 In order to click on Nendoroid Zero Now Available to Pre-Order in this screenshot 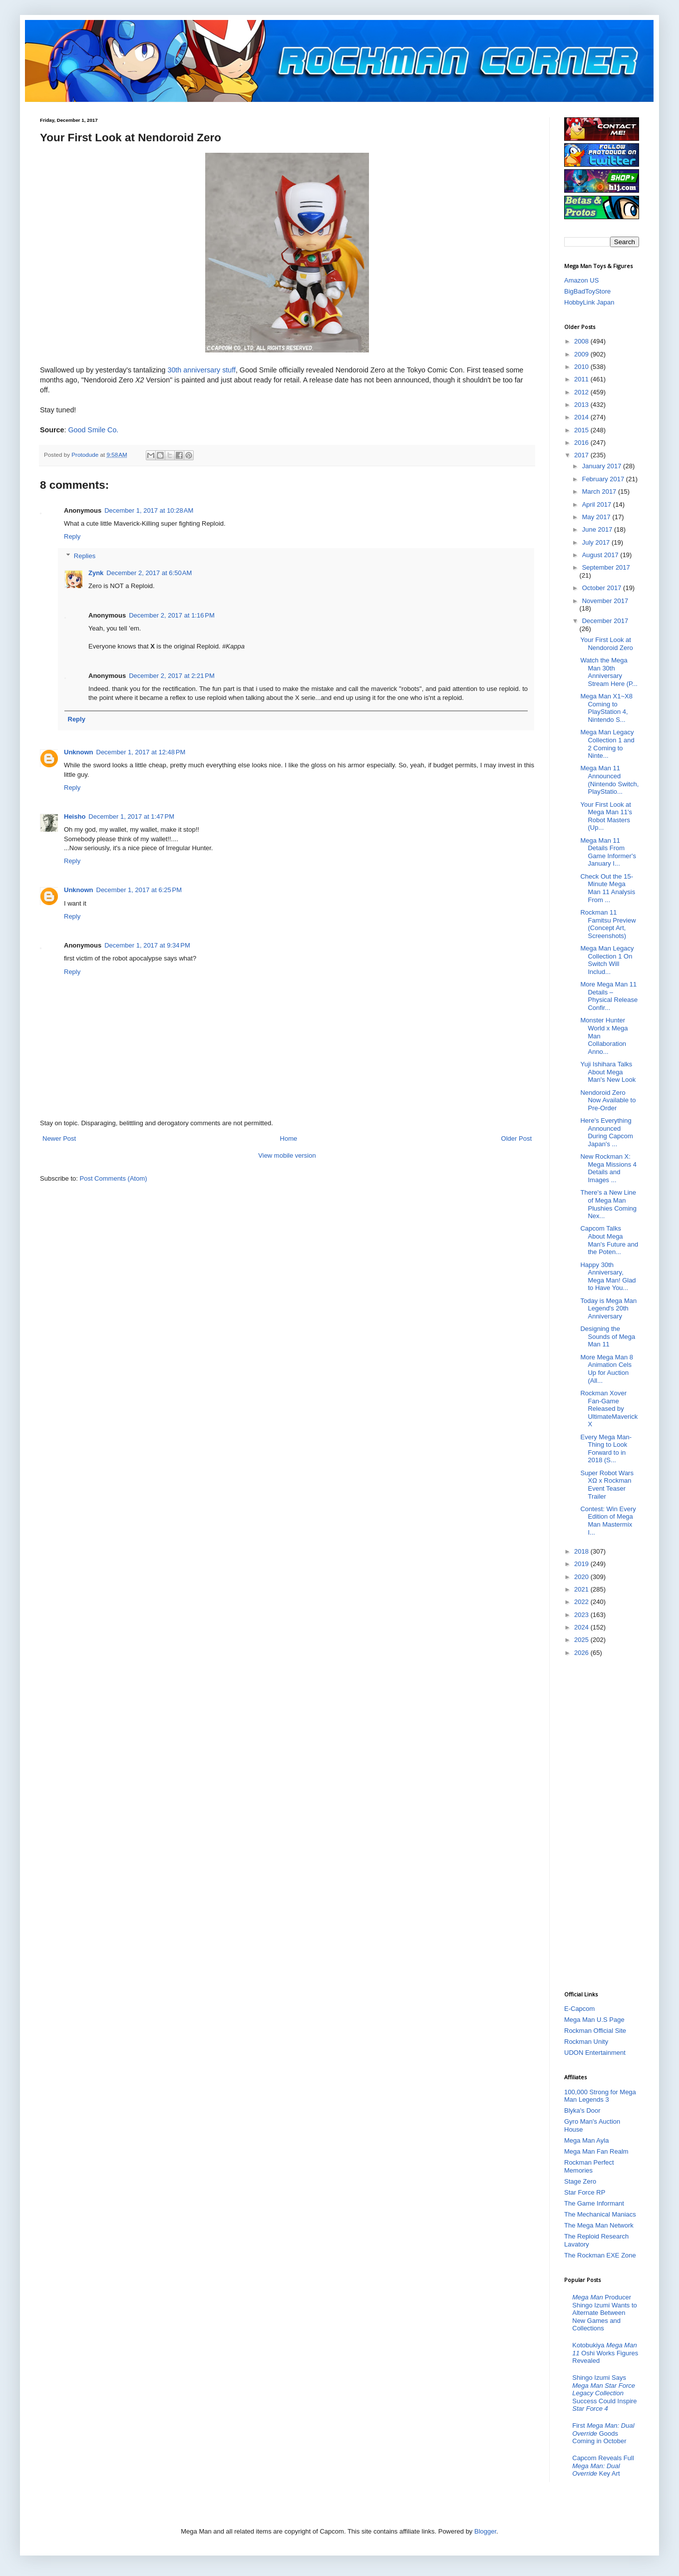, I will do `click(608, 1100)`.